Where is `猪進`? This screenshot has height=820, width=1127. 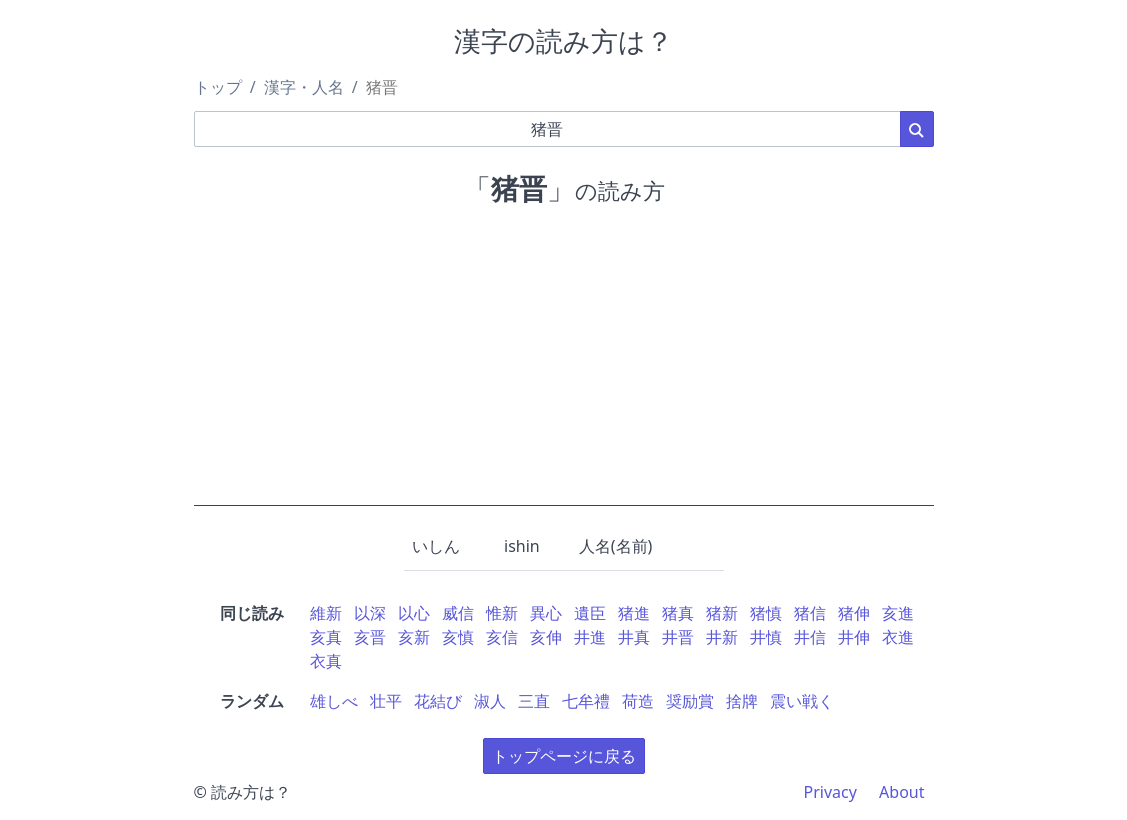 猪進 is located at coordinates (634, 613).